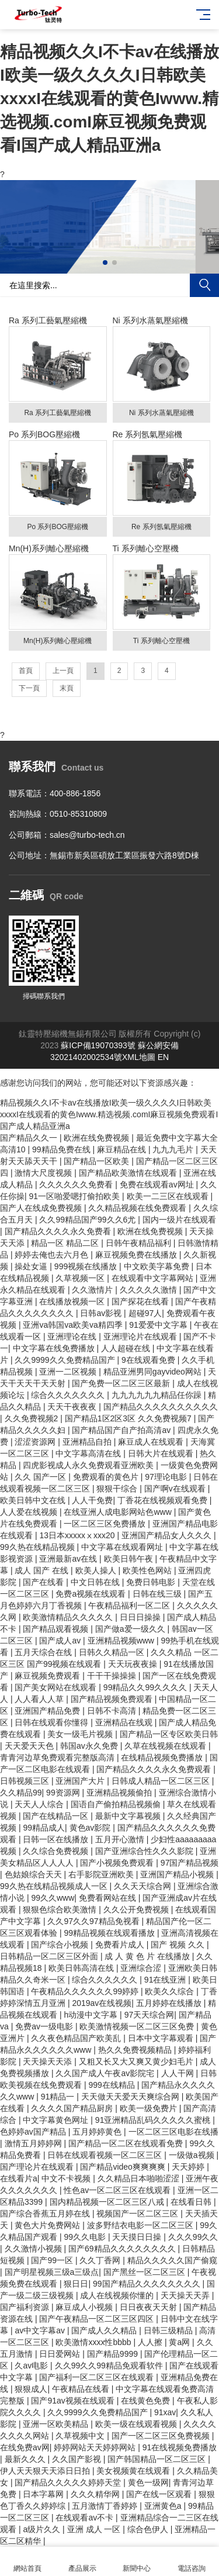  I want to click on 久久丁香网, so click(101, 2260).